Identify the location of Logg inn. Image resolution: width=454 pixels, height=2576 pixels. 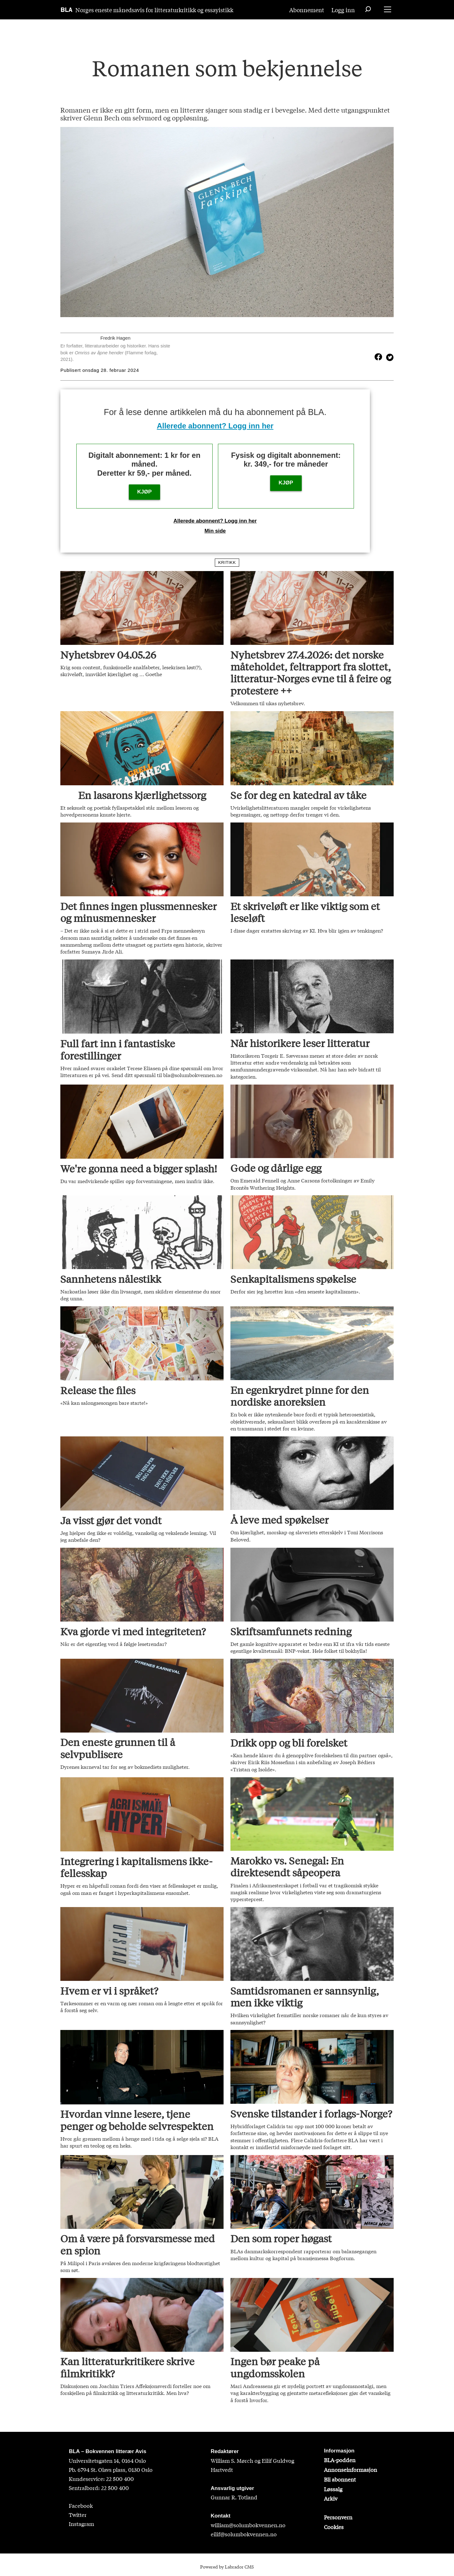
(343, 10).